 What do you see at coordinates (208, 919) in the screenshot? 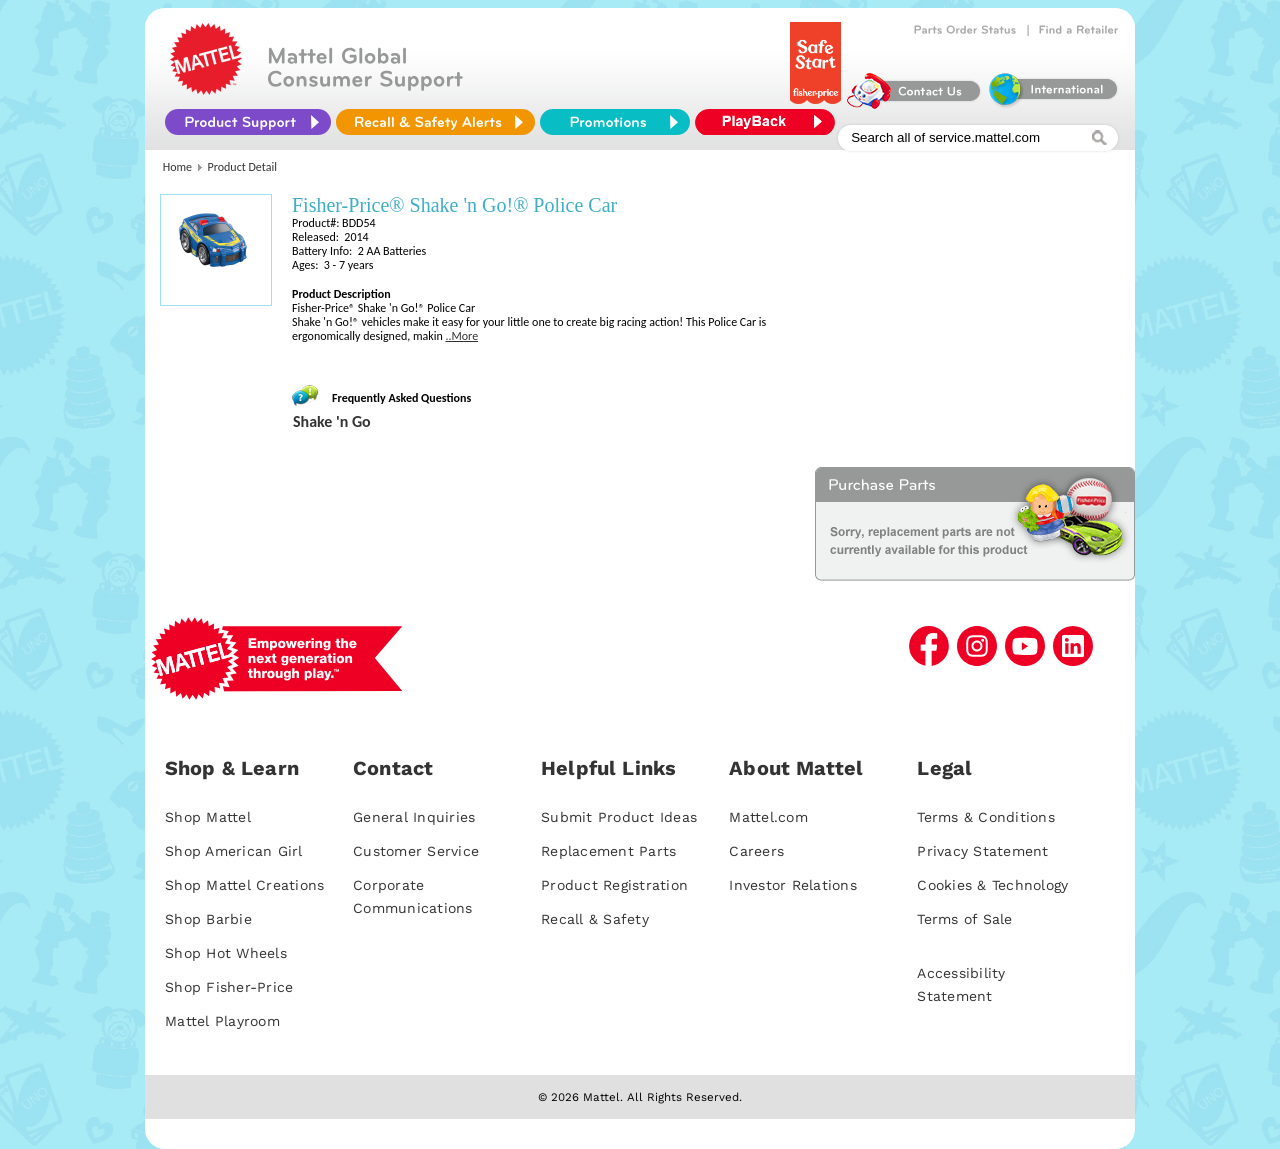
I see `Shop Barbie` at bounding box center [208, 919].